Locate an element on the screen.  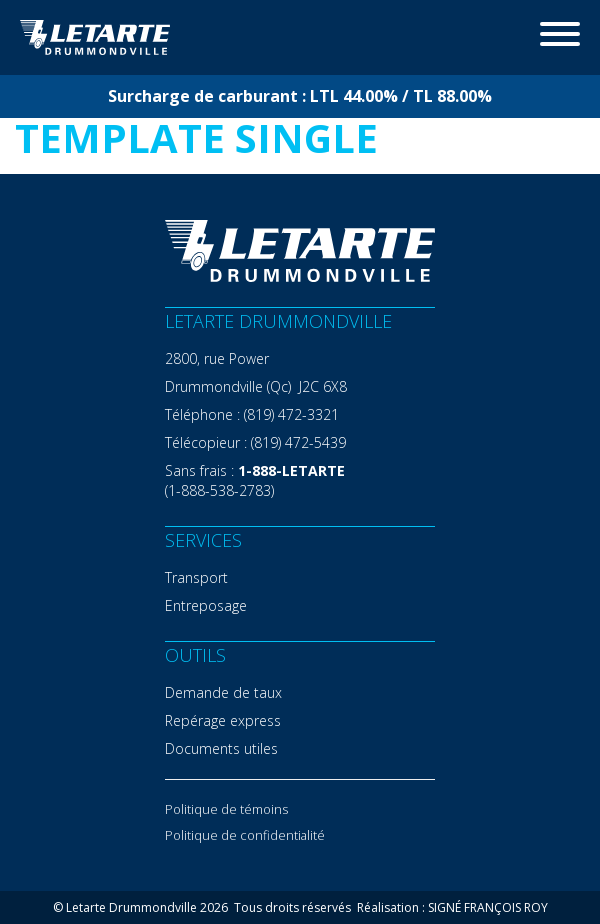
(819) 472-5439 is located at coordinates (298, 442).